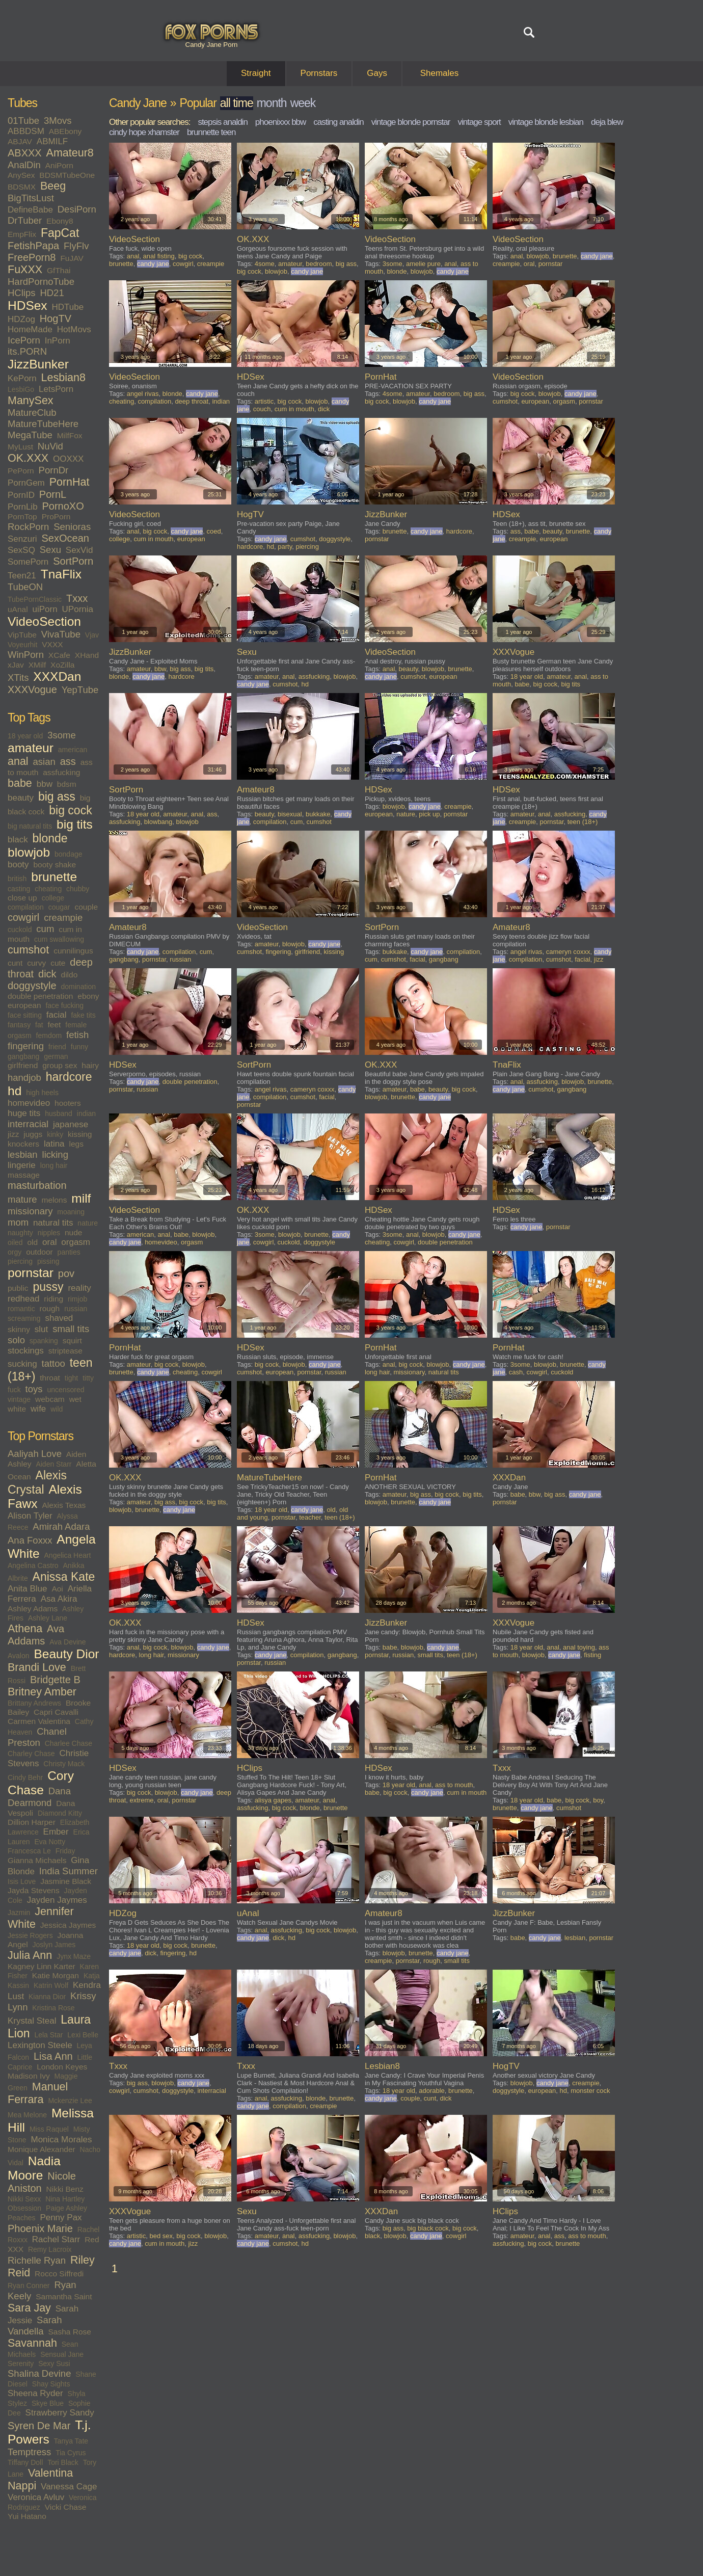 This screenshot has width=703, height=2576. What do you see at coordinates (19, 889) in the screenshot?
I see `casting` at bounding box center [19, 889].